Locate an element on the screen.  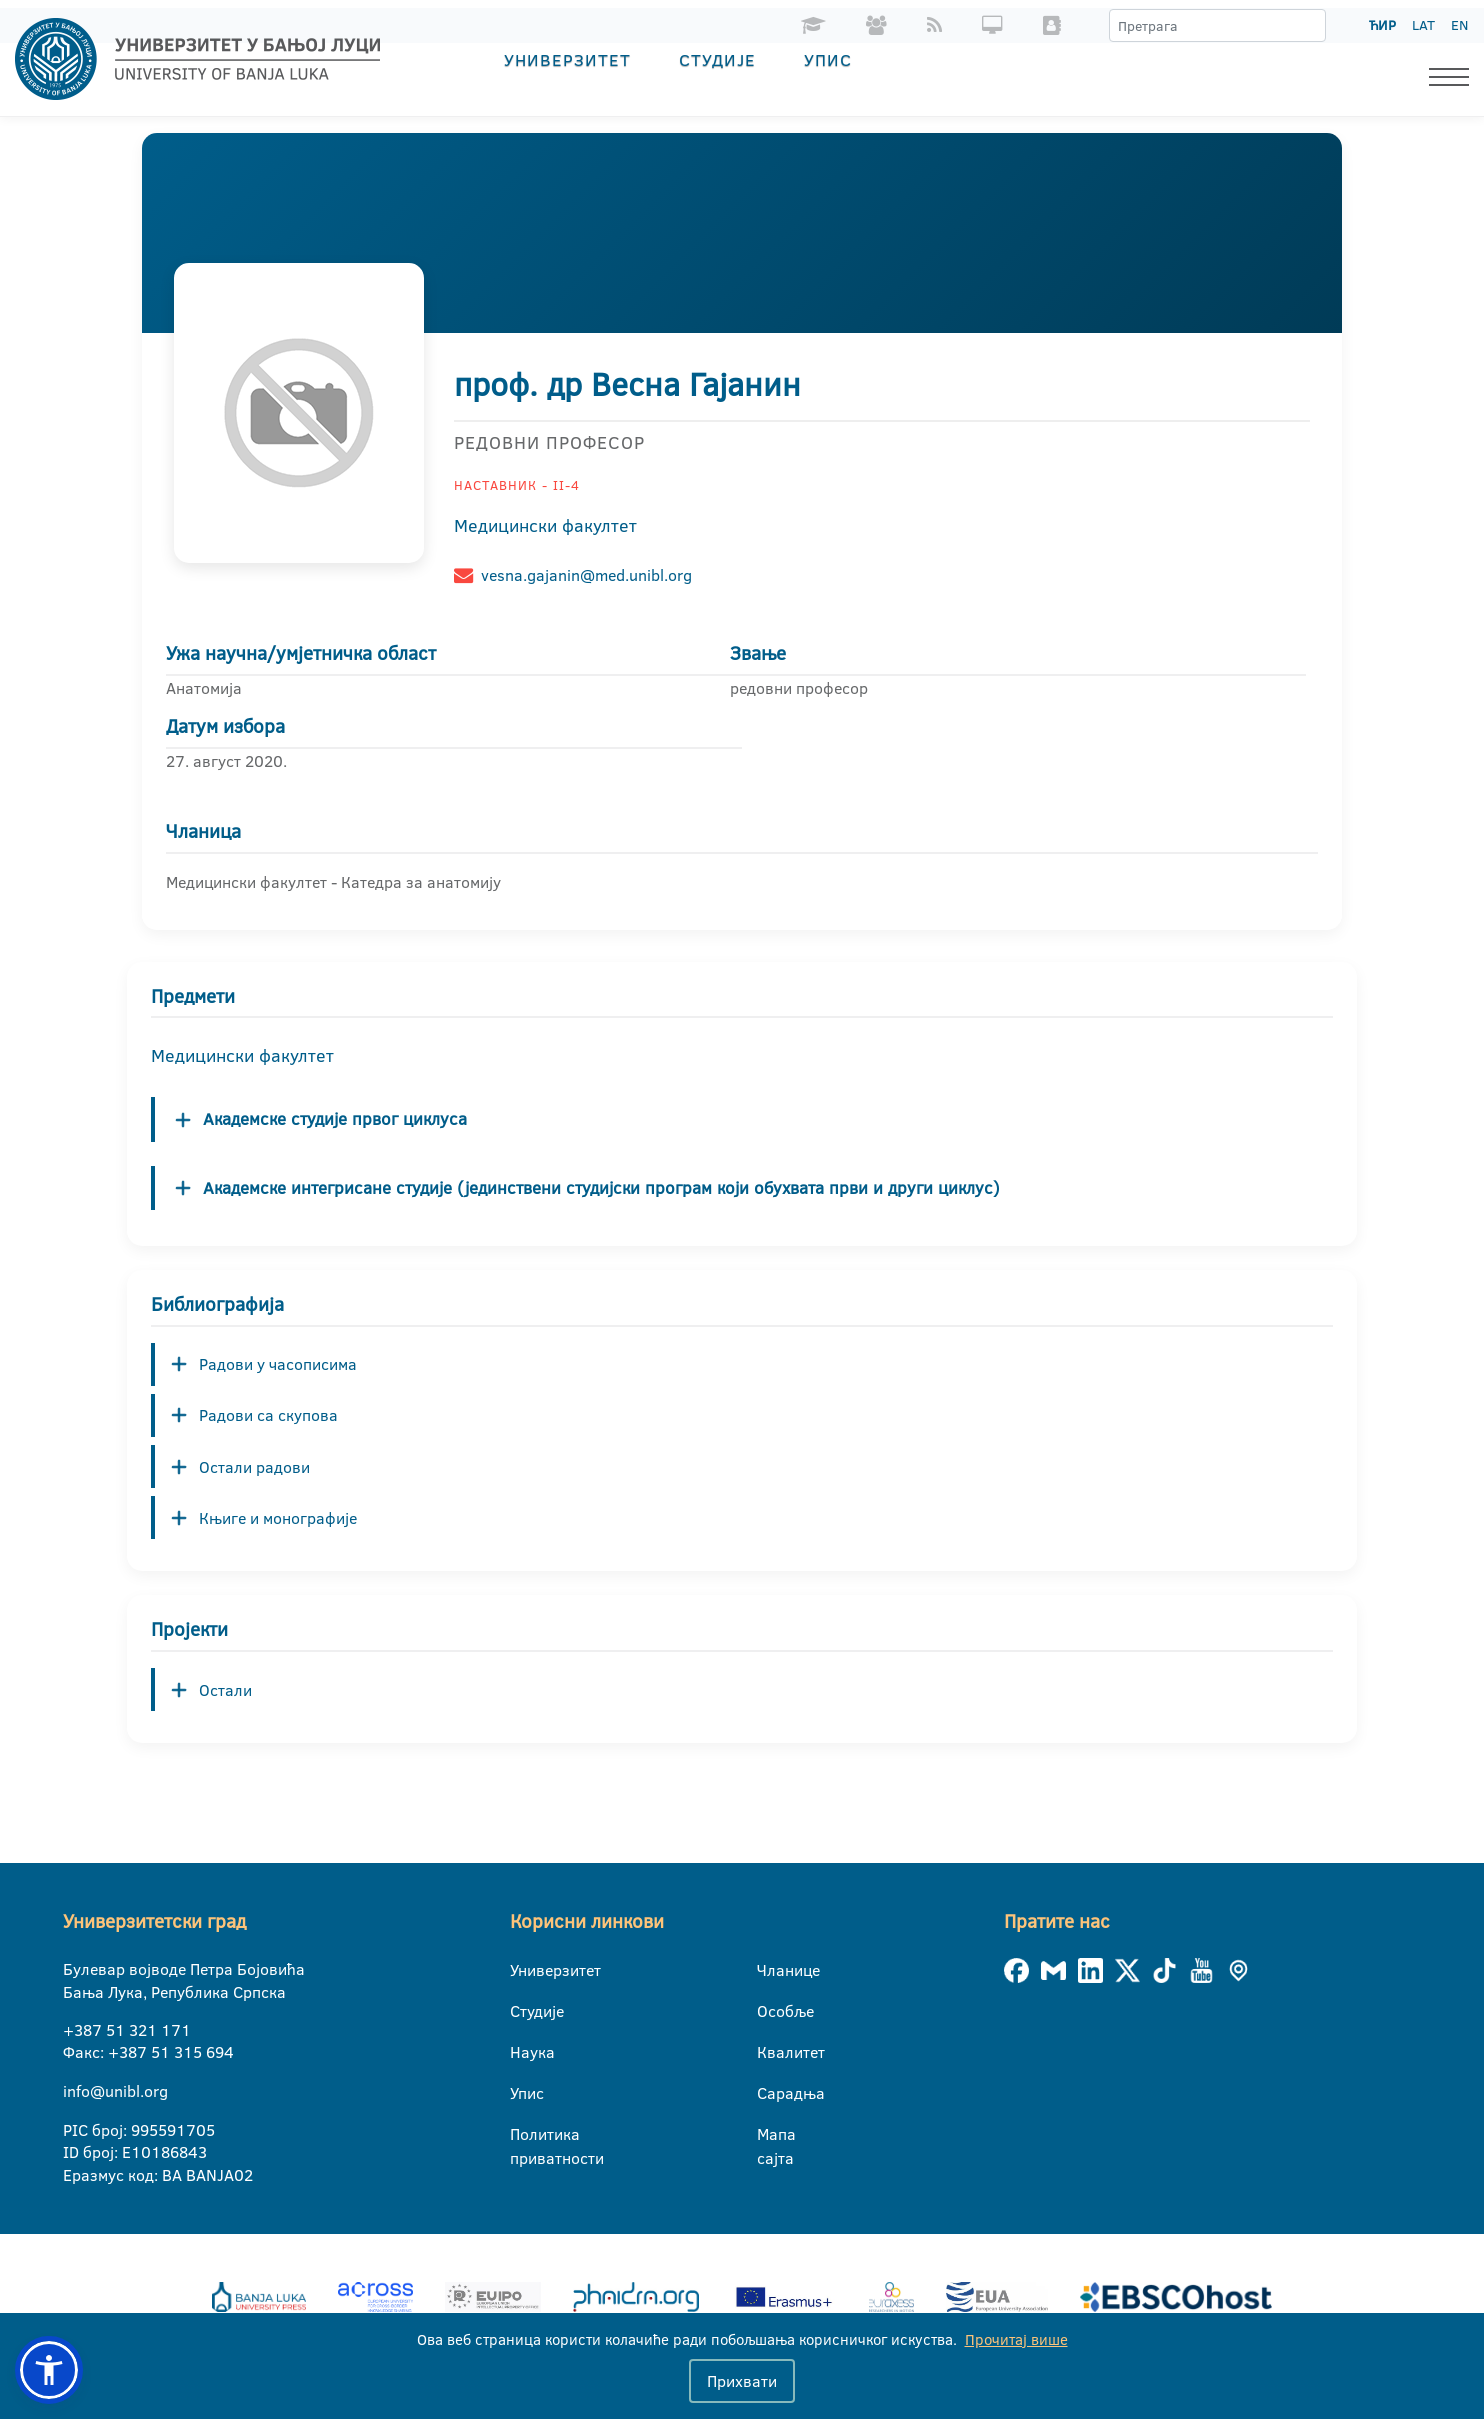
Прихвати is located at coordinates (742, 2381).